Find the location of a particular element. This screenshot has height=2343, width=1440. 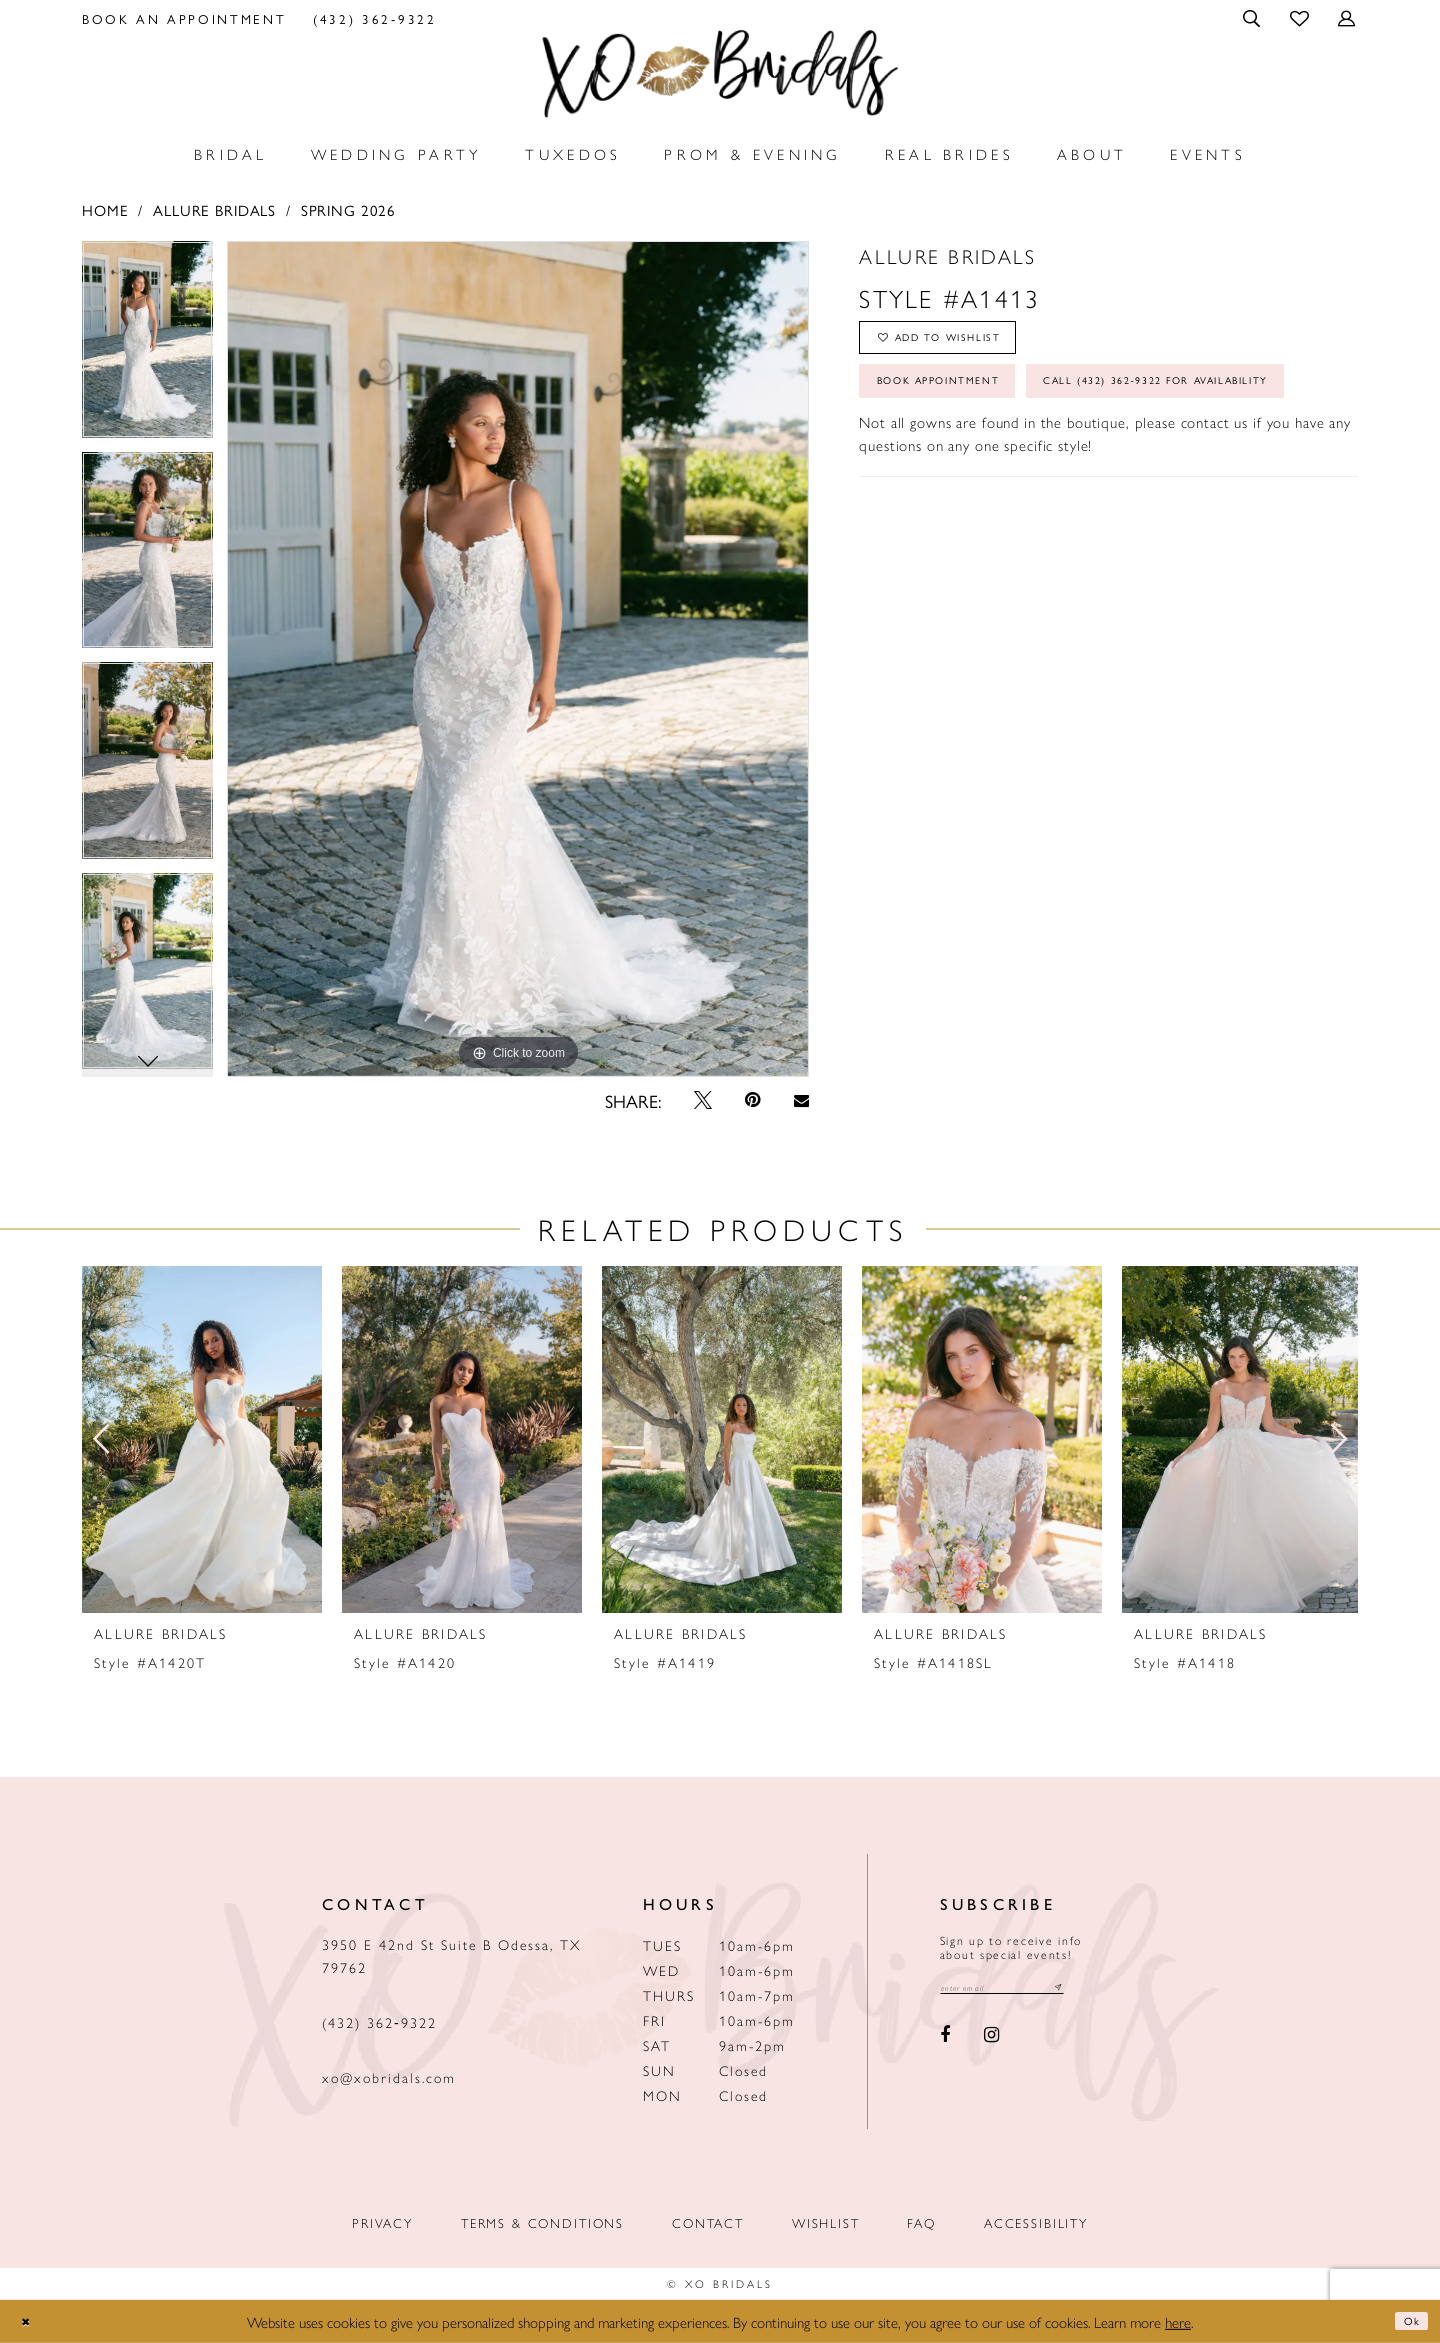

[Tweet - Opens in new tab] is located at coordinates (703, 1100).